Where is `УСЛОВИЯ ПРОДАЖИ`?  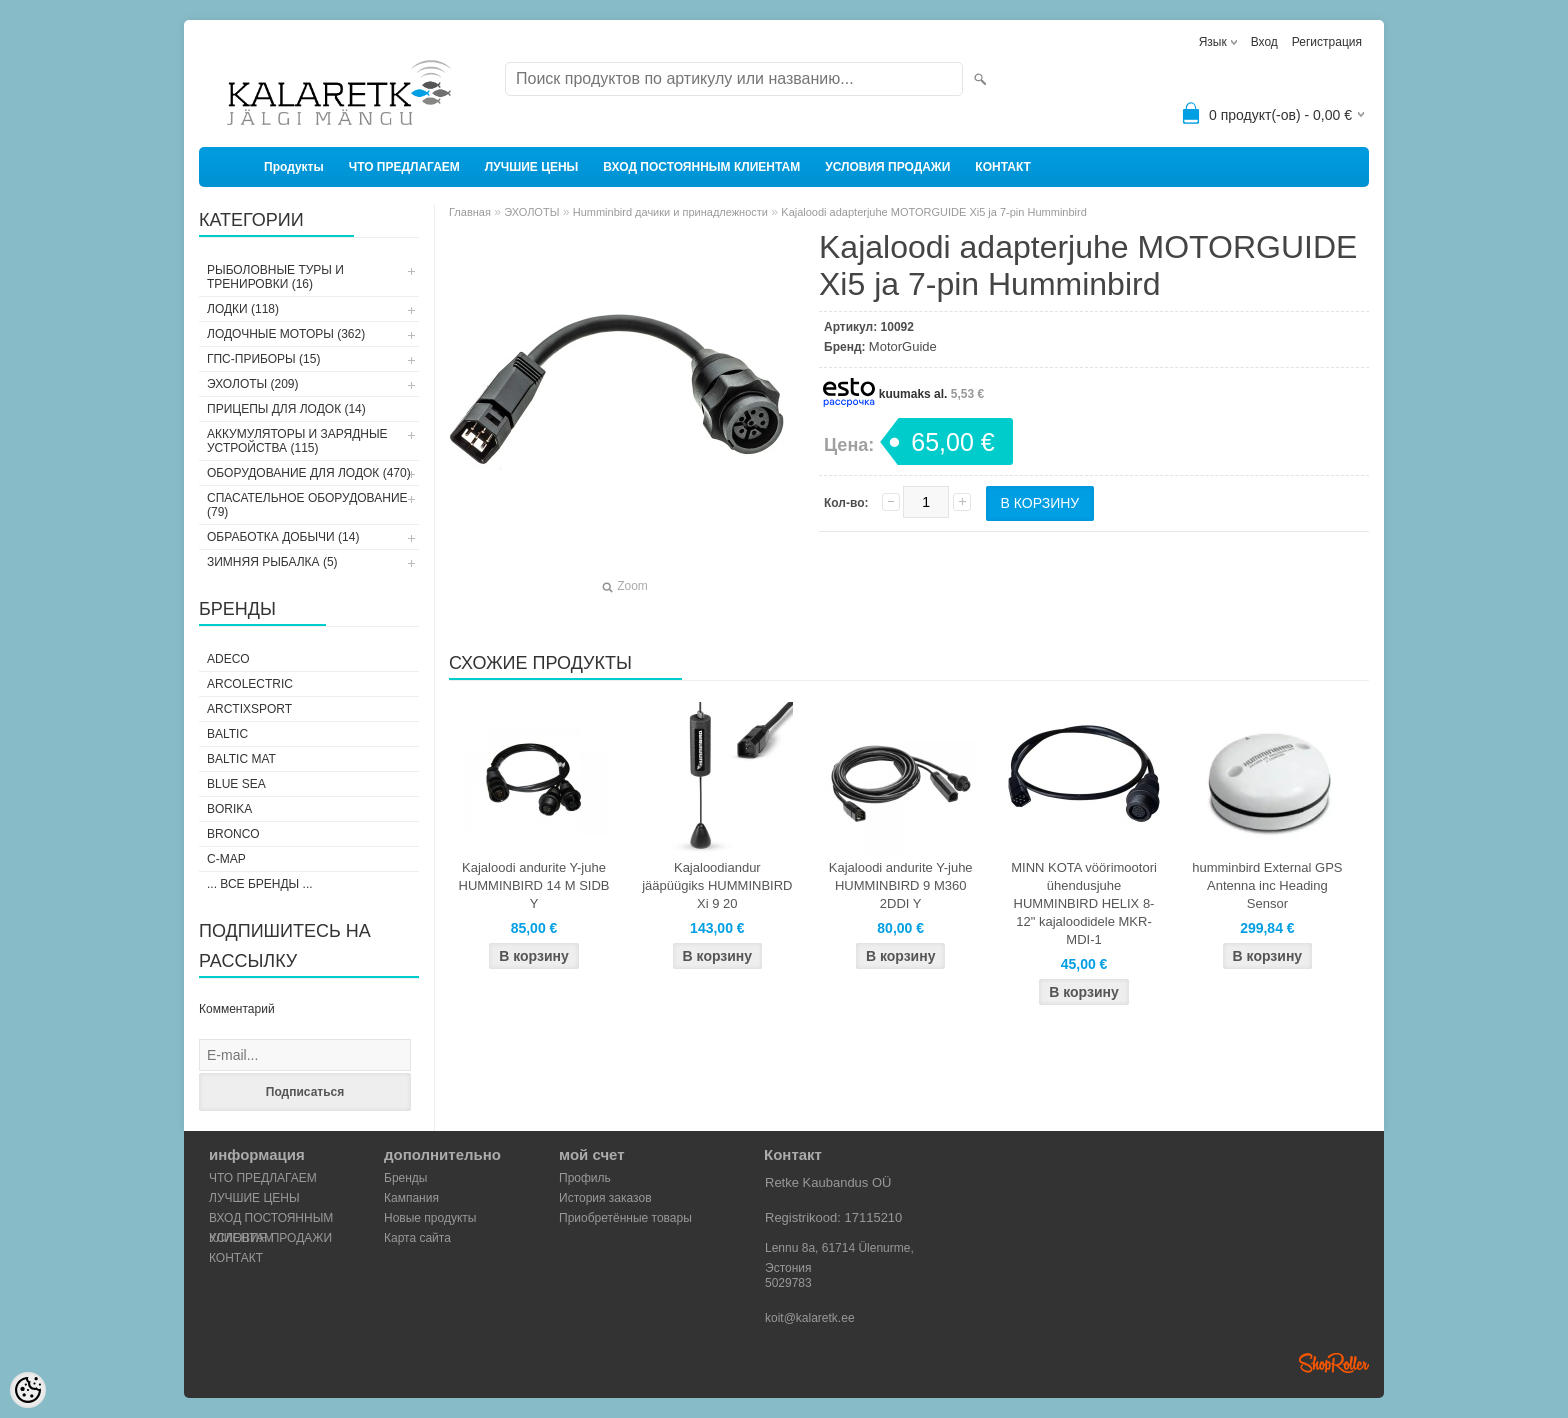
УСЛОВИЯ ПРОДАЖИ is located at coordinates (887, 167).